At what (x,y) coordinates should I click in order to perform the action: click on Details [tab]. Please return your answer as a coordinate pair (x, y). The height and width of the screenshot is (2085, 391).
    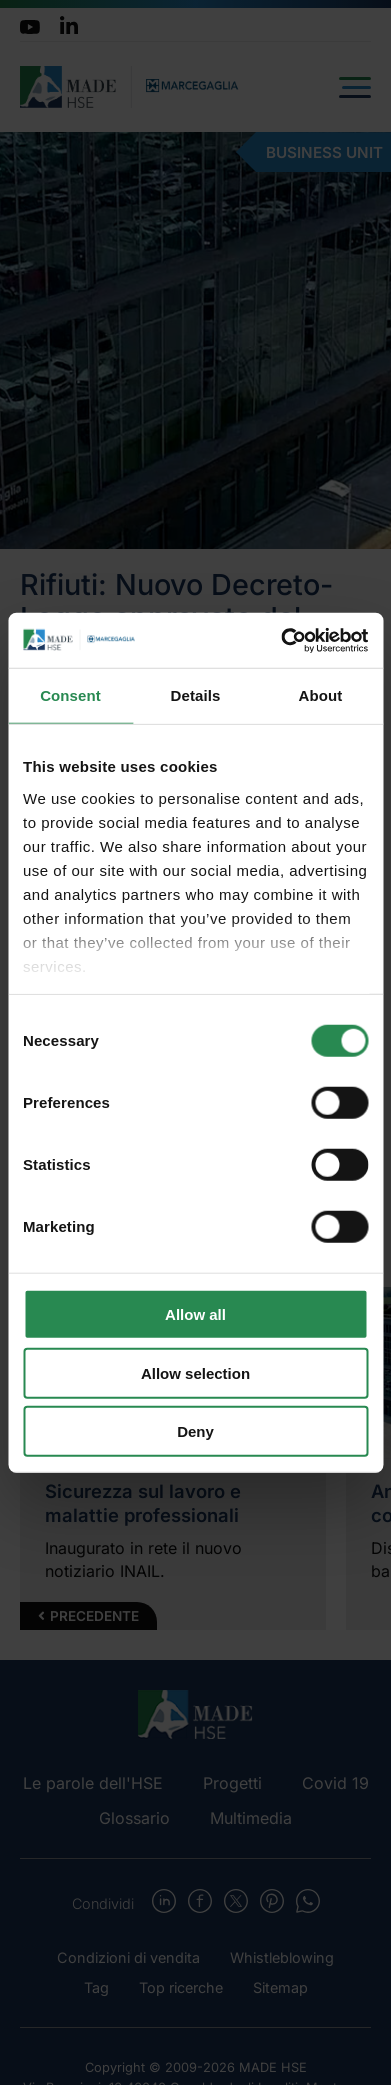
    Looking at the image, I should click on (196, 695).